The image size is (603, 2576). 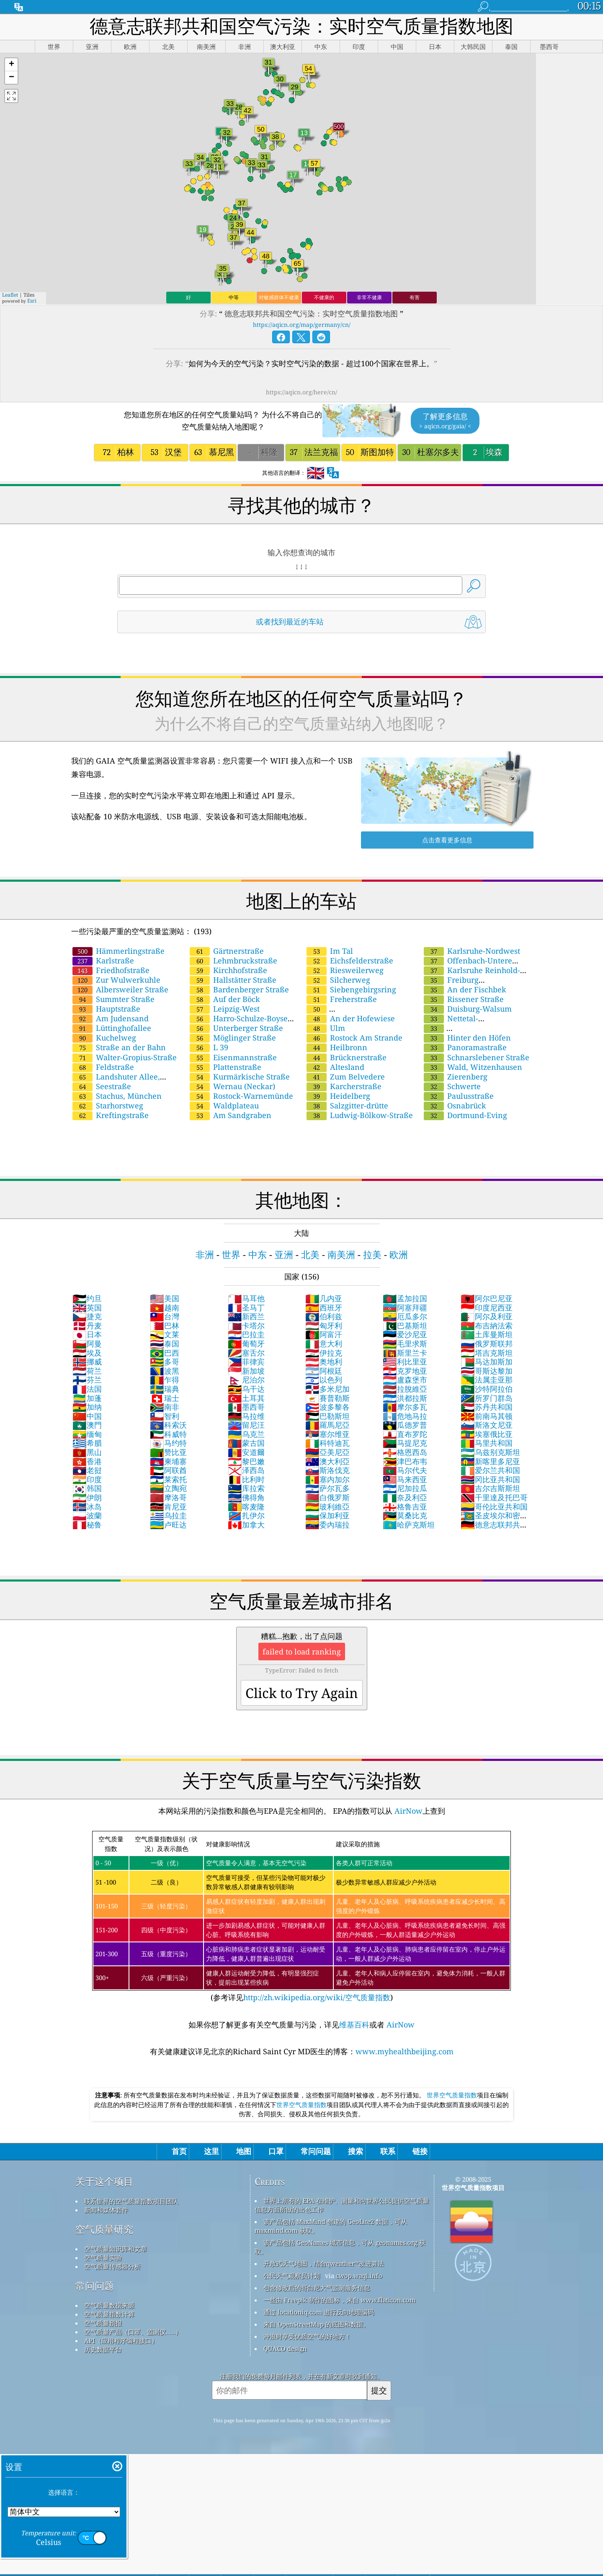 I want to click on 格鲁吉亚, so click(x=405, y=1507).